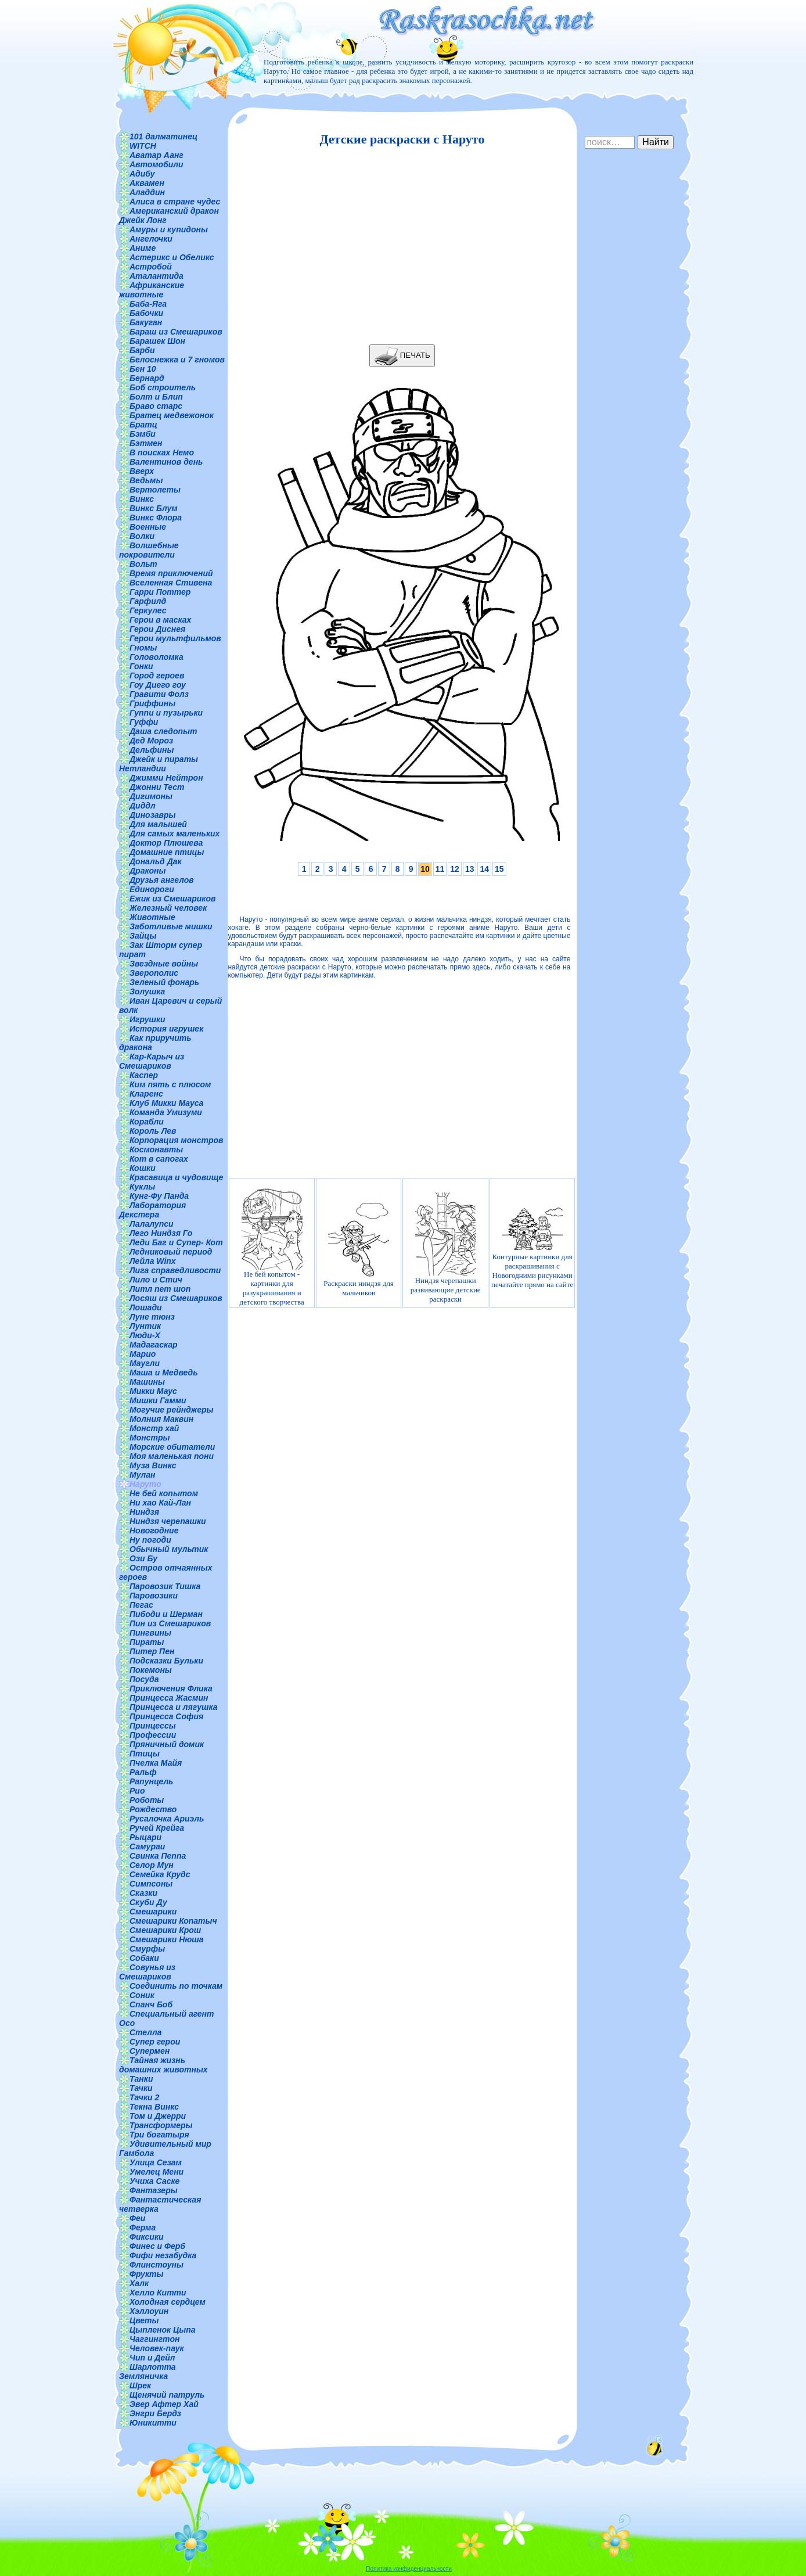 The height and width of the screenshot is (2576, 806). I want to click on Рио, so click(137, 1790).